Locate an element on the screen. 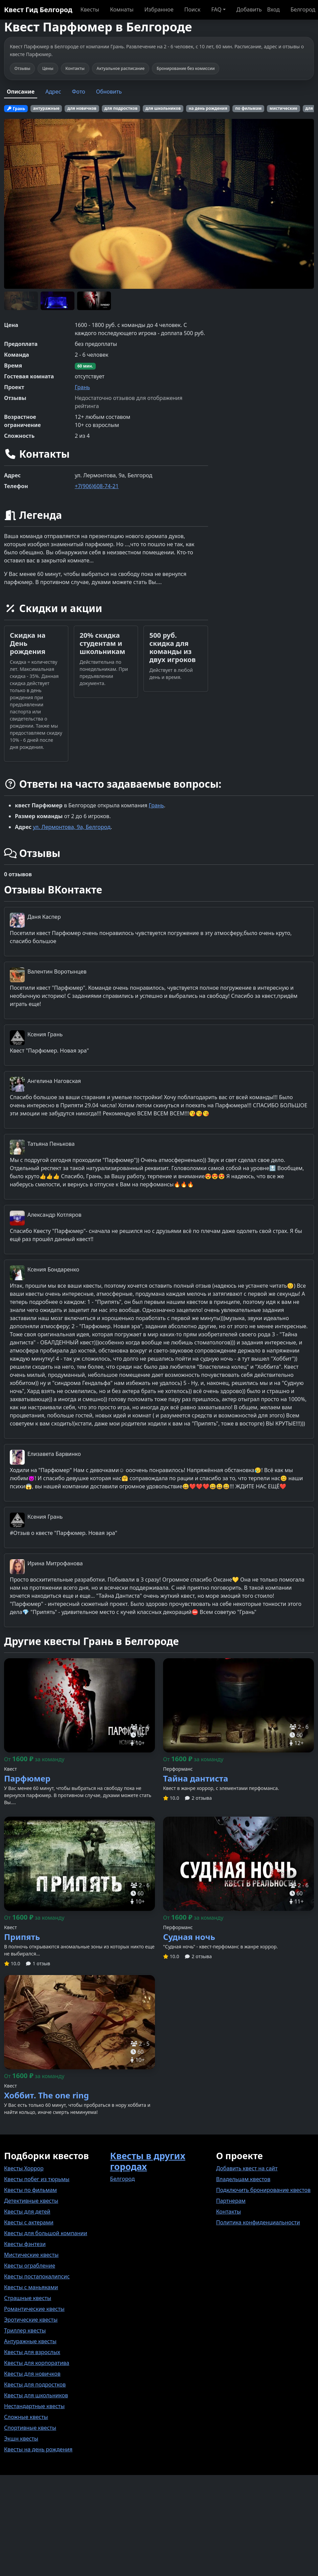  Квесты по фильмам is located at coordinates (30, 2190).